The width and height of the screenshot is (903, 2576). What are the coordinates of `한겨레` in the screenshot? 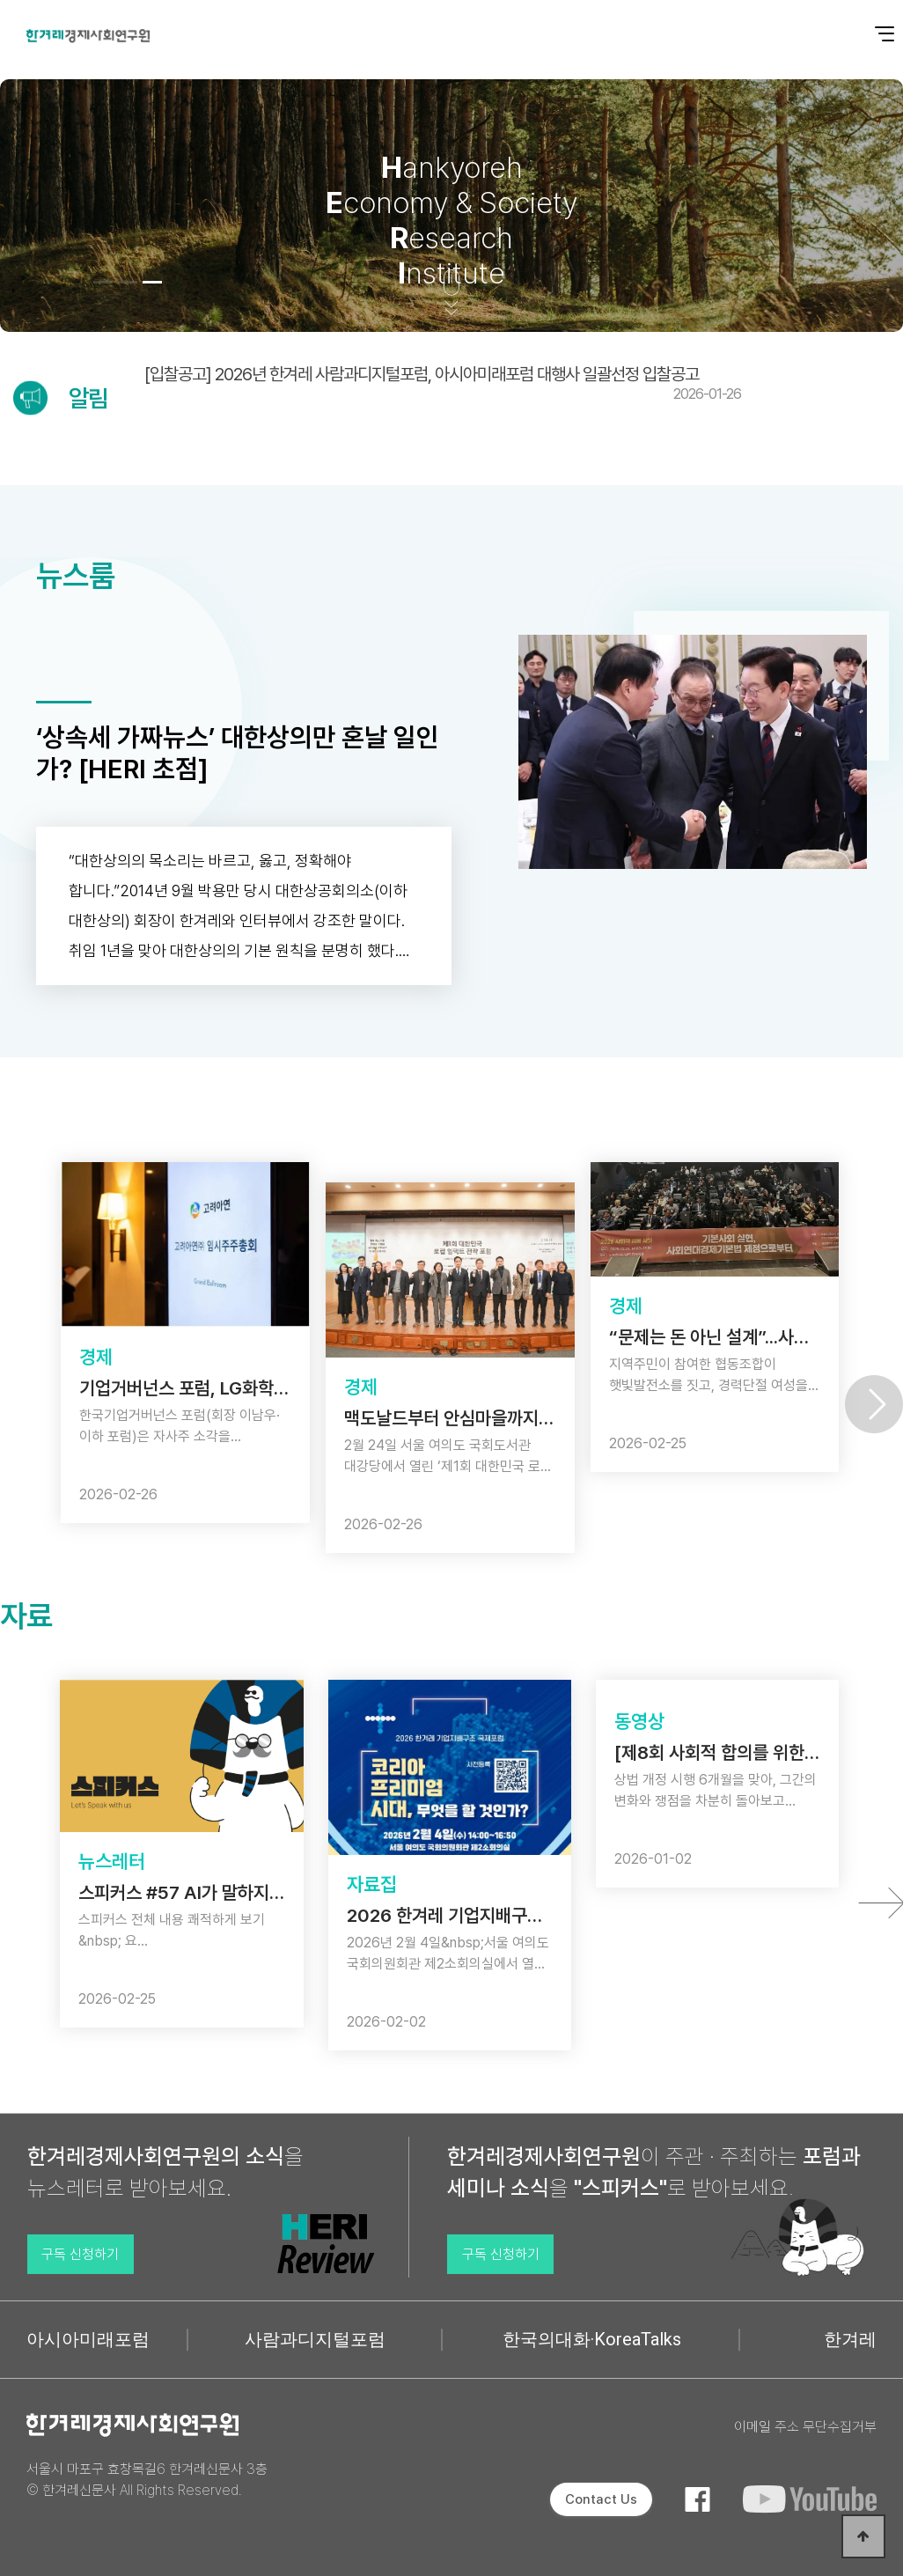 It's located at (850, 2339).